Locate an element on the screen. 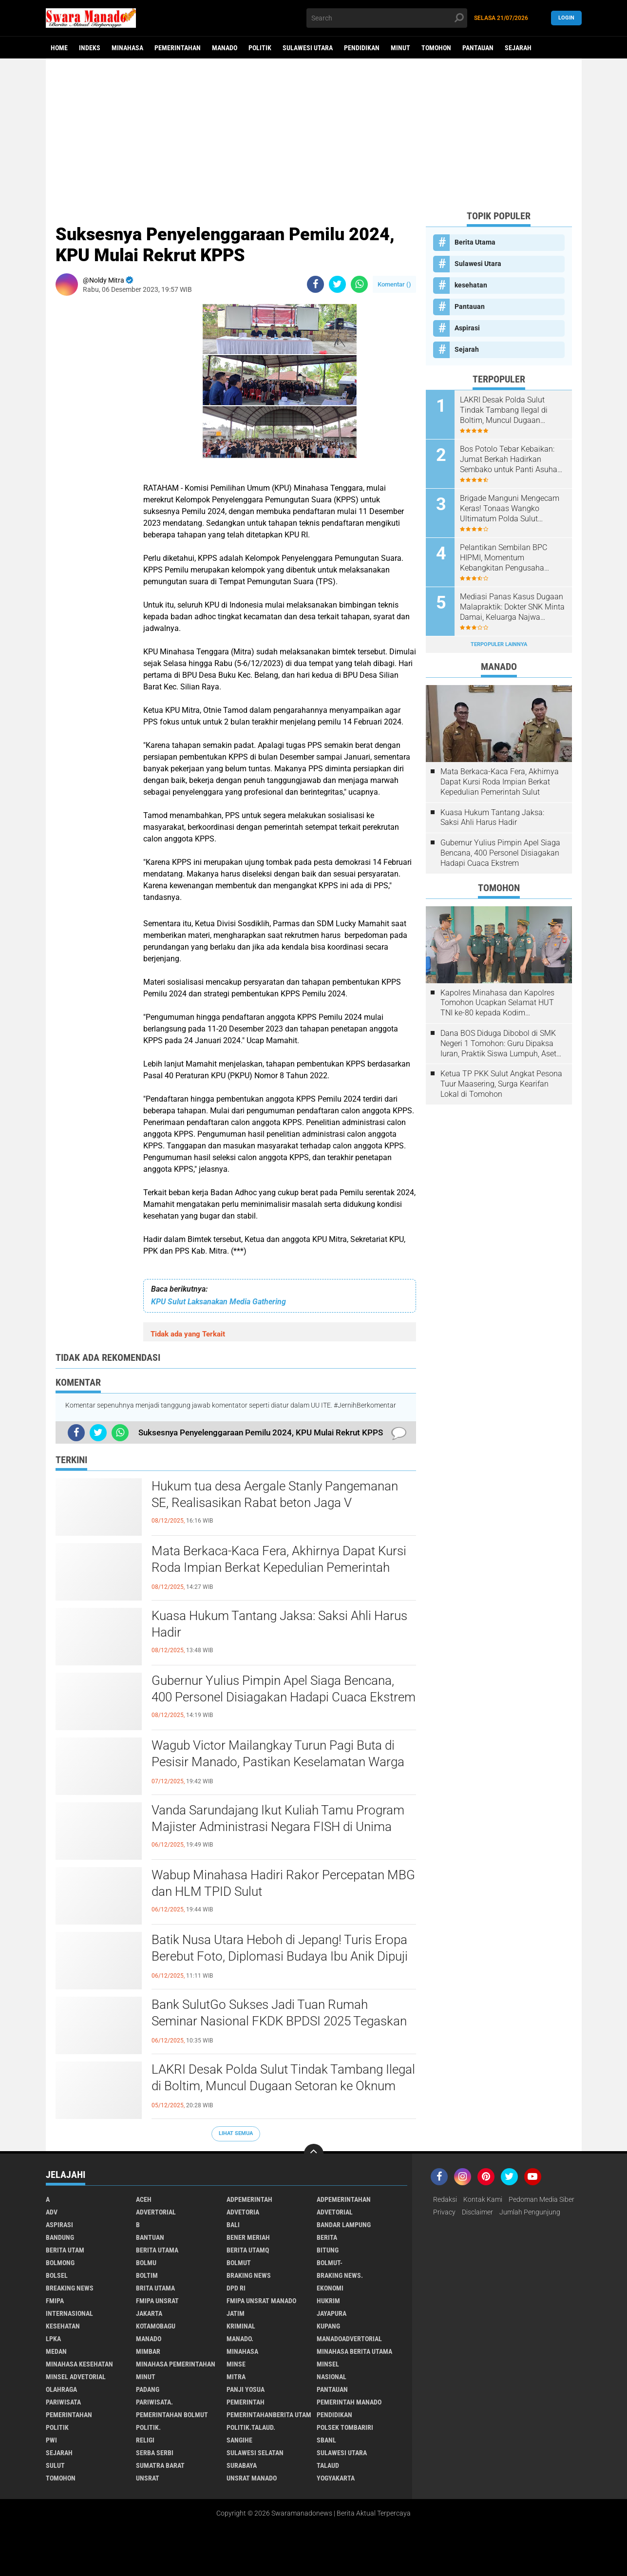  Berita is located at coordinates (327, 2237).